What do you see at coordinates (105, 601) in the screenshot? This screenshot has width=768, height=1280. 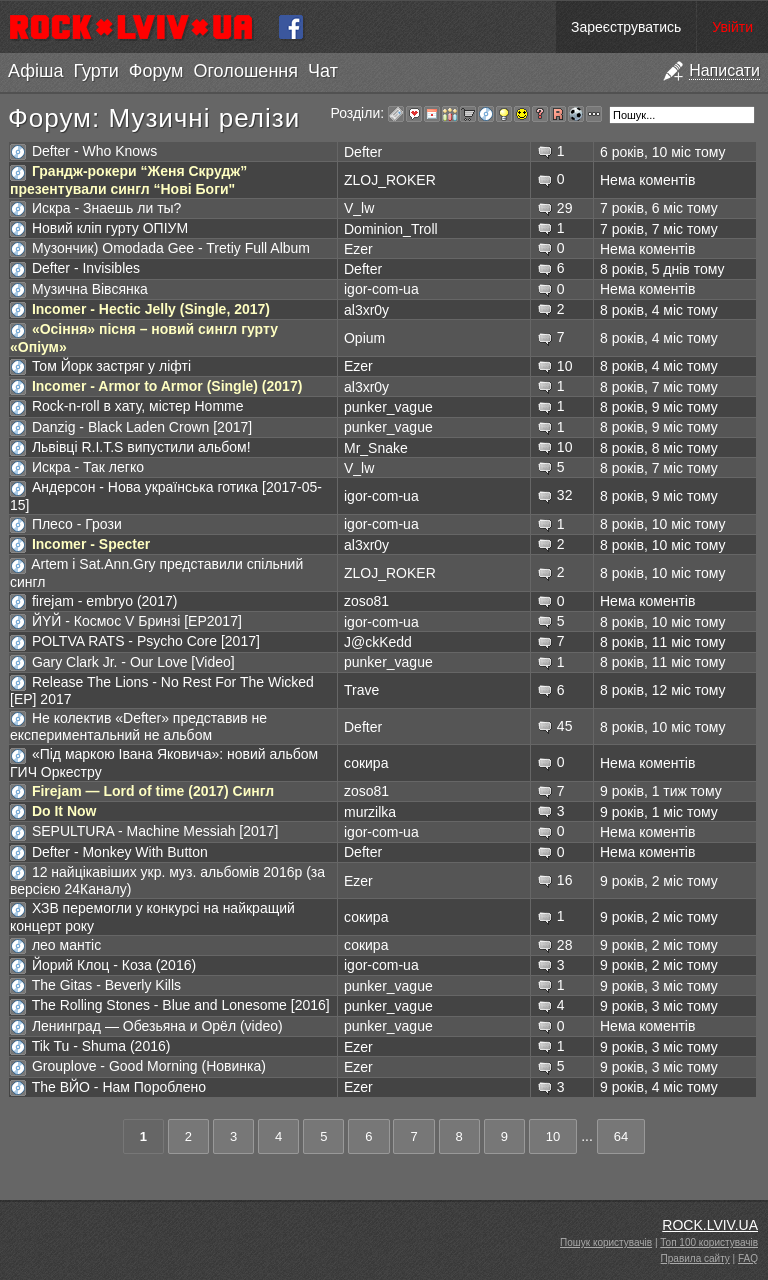 I see `firejam - embryo (2017)` at bounding box center [105, 601].